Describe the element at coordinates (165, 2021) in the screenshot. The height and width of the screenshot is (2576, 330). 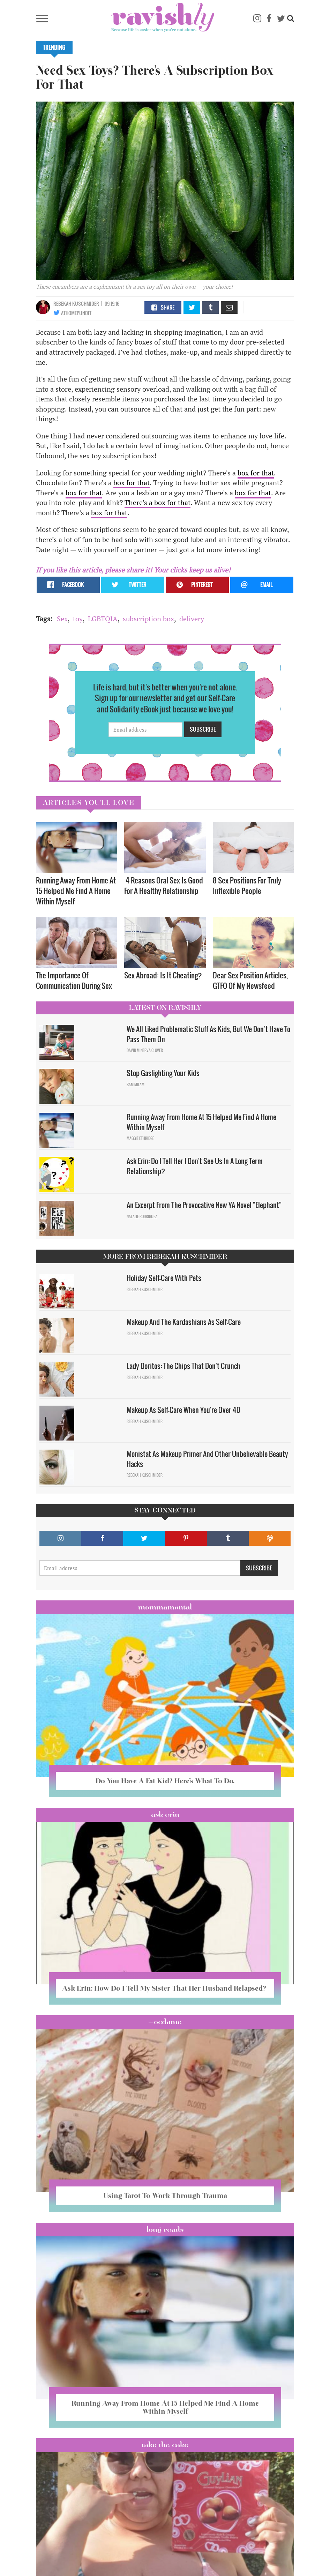
I see `#OCDame` at that location.